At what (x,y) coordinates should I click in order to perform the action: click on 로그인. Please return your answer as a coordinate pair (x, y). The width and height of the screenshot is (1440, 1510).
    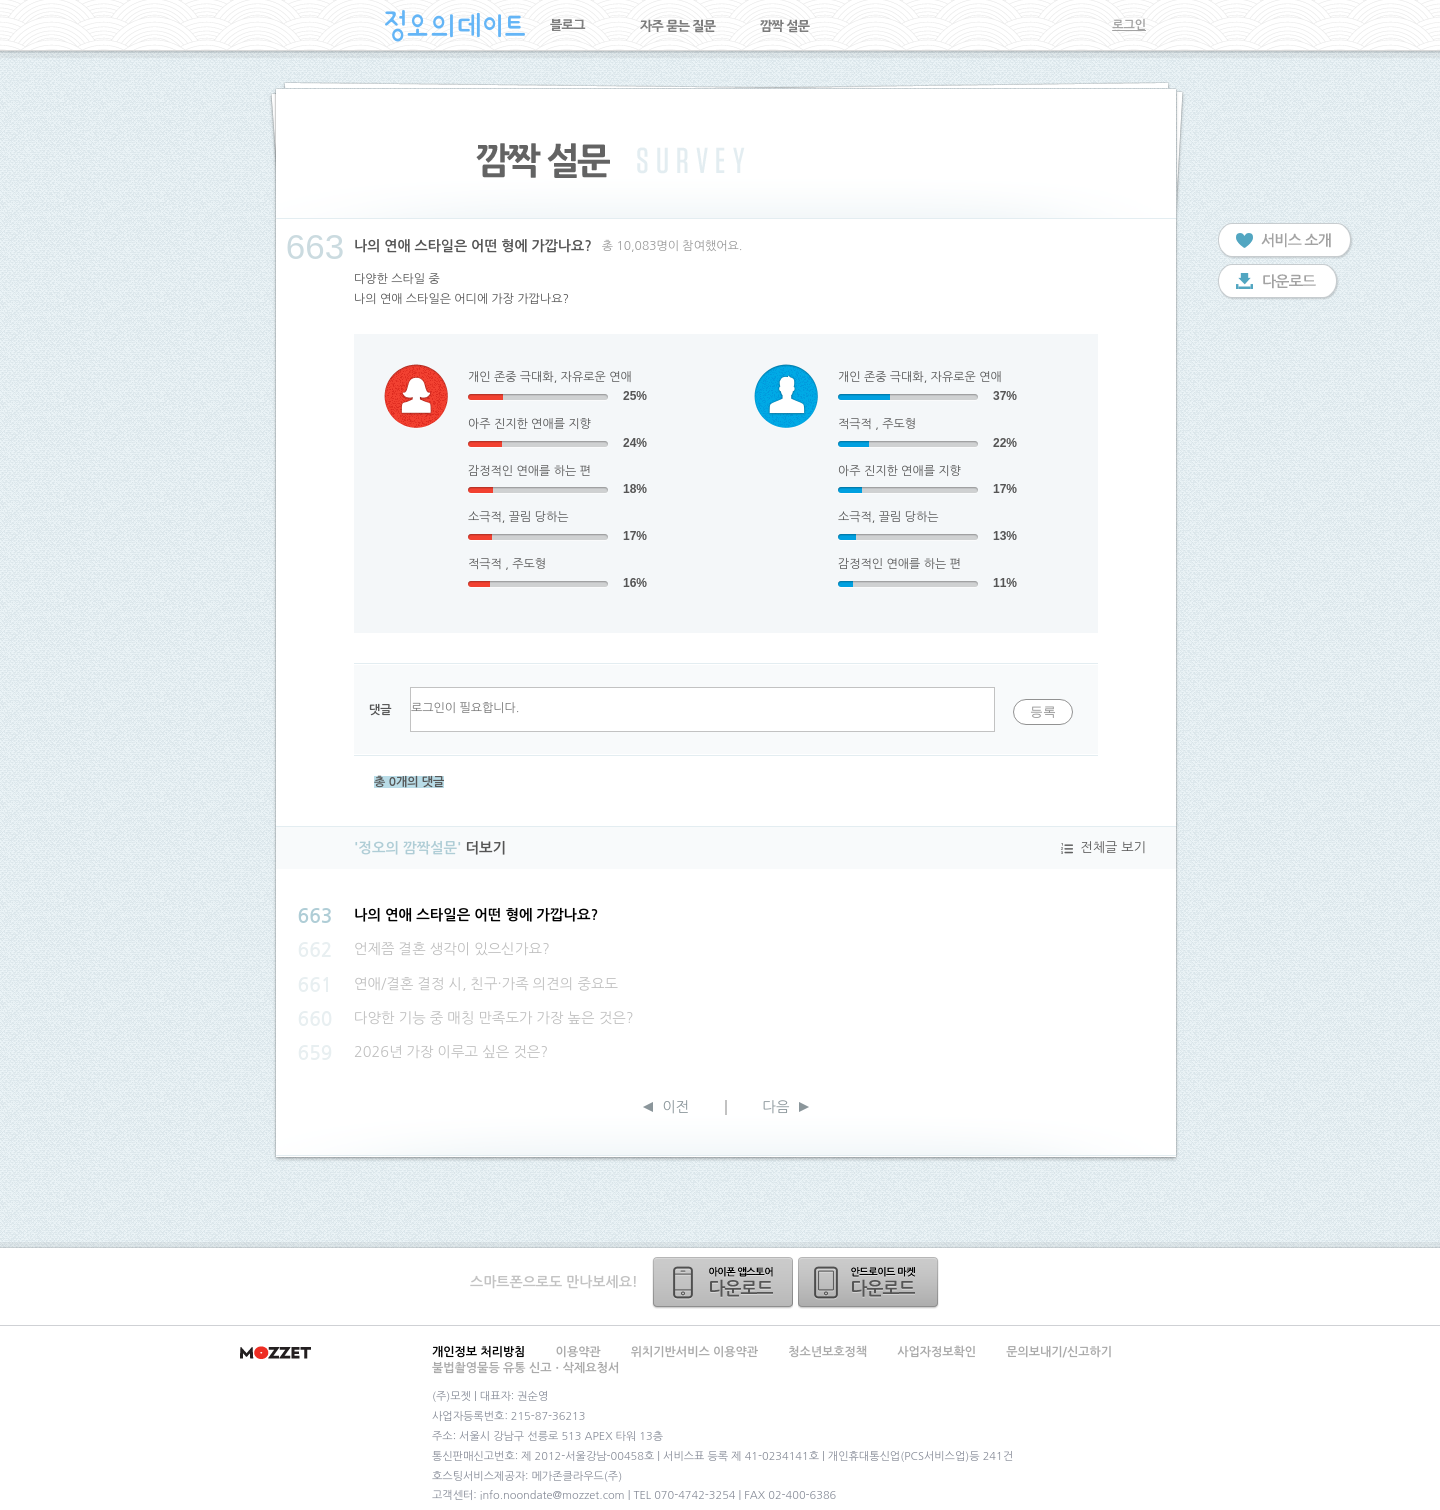
    Looking at the image, I should click on (1129, 25).